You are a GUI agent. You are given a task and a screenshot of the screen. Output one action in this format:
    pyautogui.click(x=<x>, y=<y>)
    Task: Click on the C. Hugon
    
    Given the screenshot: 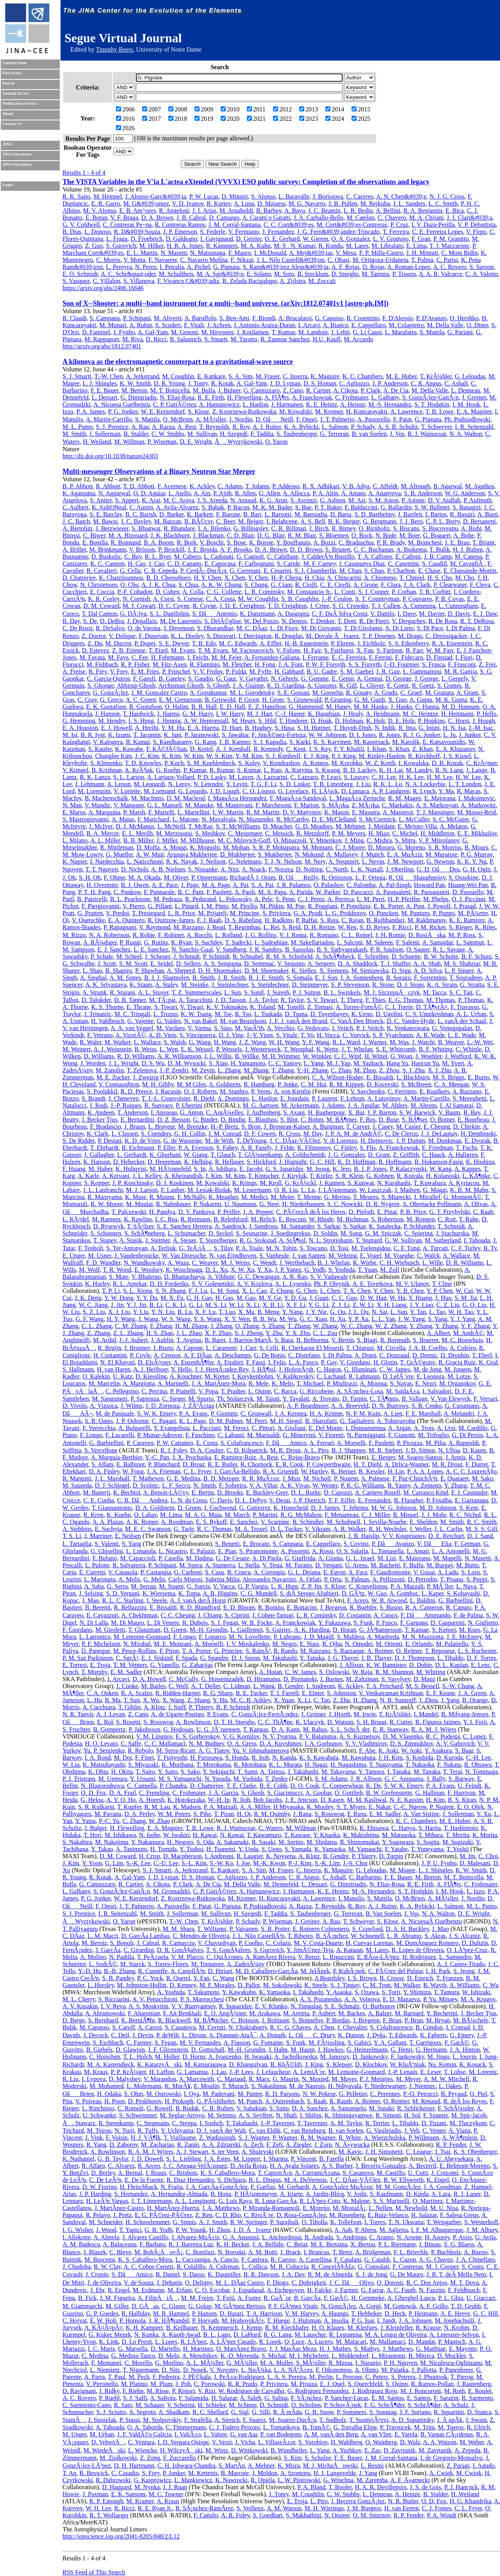 What is the action you would take?
    pyautogui.click(x=328, y=1369)
    